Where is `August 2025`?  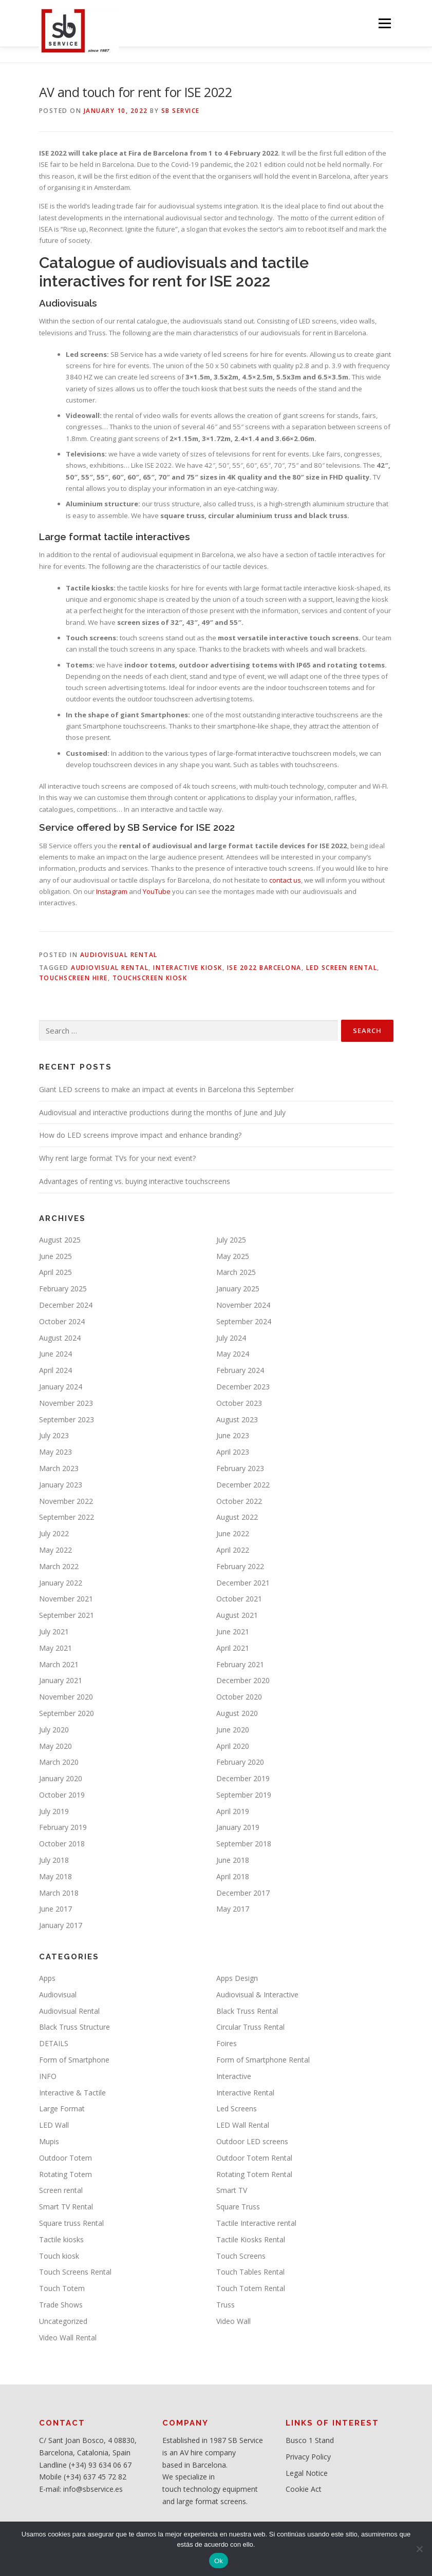 August 2025 is located at coordinates (60, 1240).